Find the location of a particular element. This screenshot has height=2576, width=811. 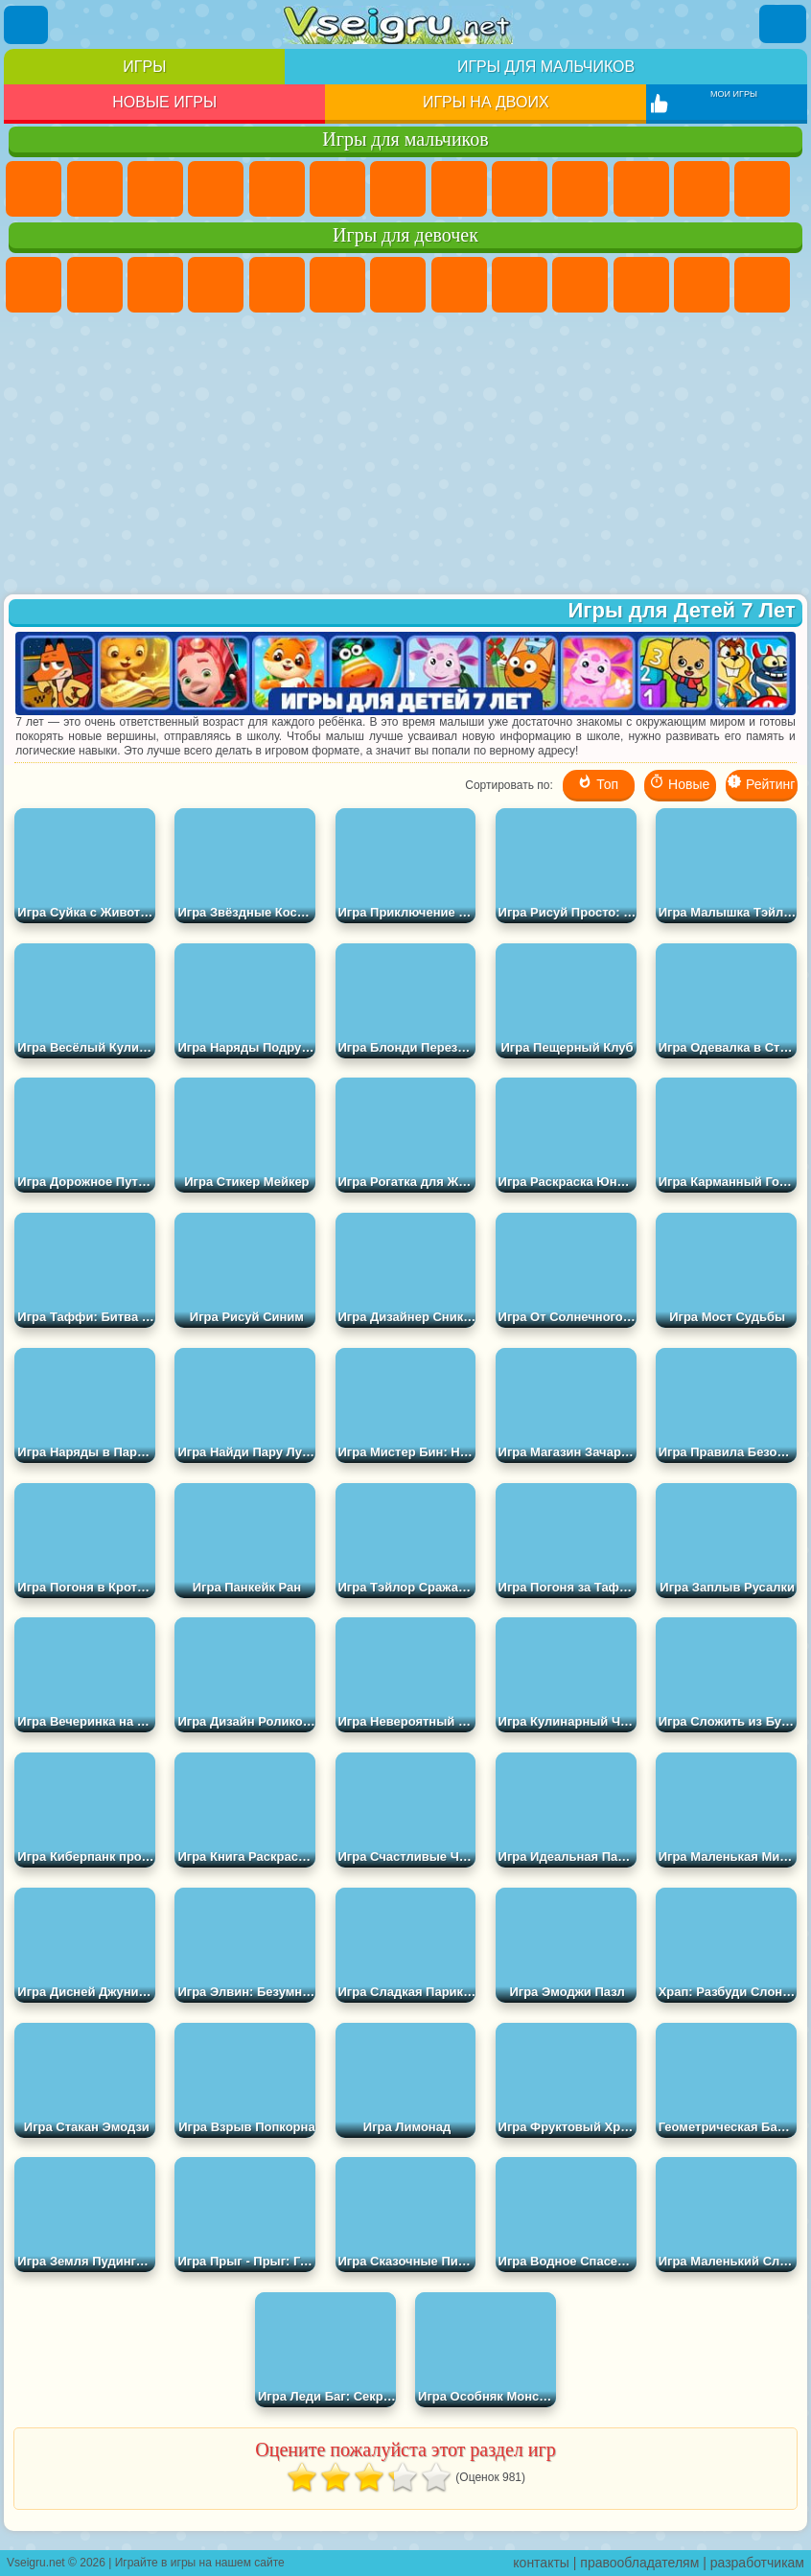

Огонь и Вода is located at coordinates (155, 285).